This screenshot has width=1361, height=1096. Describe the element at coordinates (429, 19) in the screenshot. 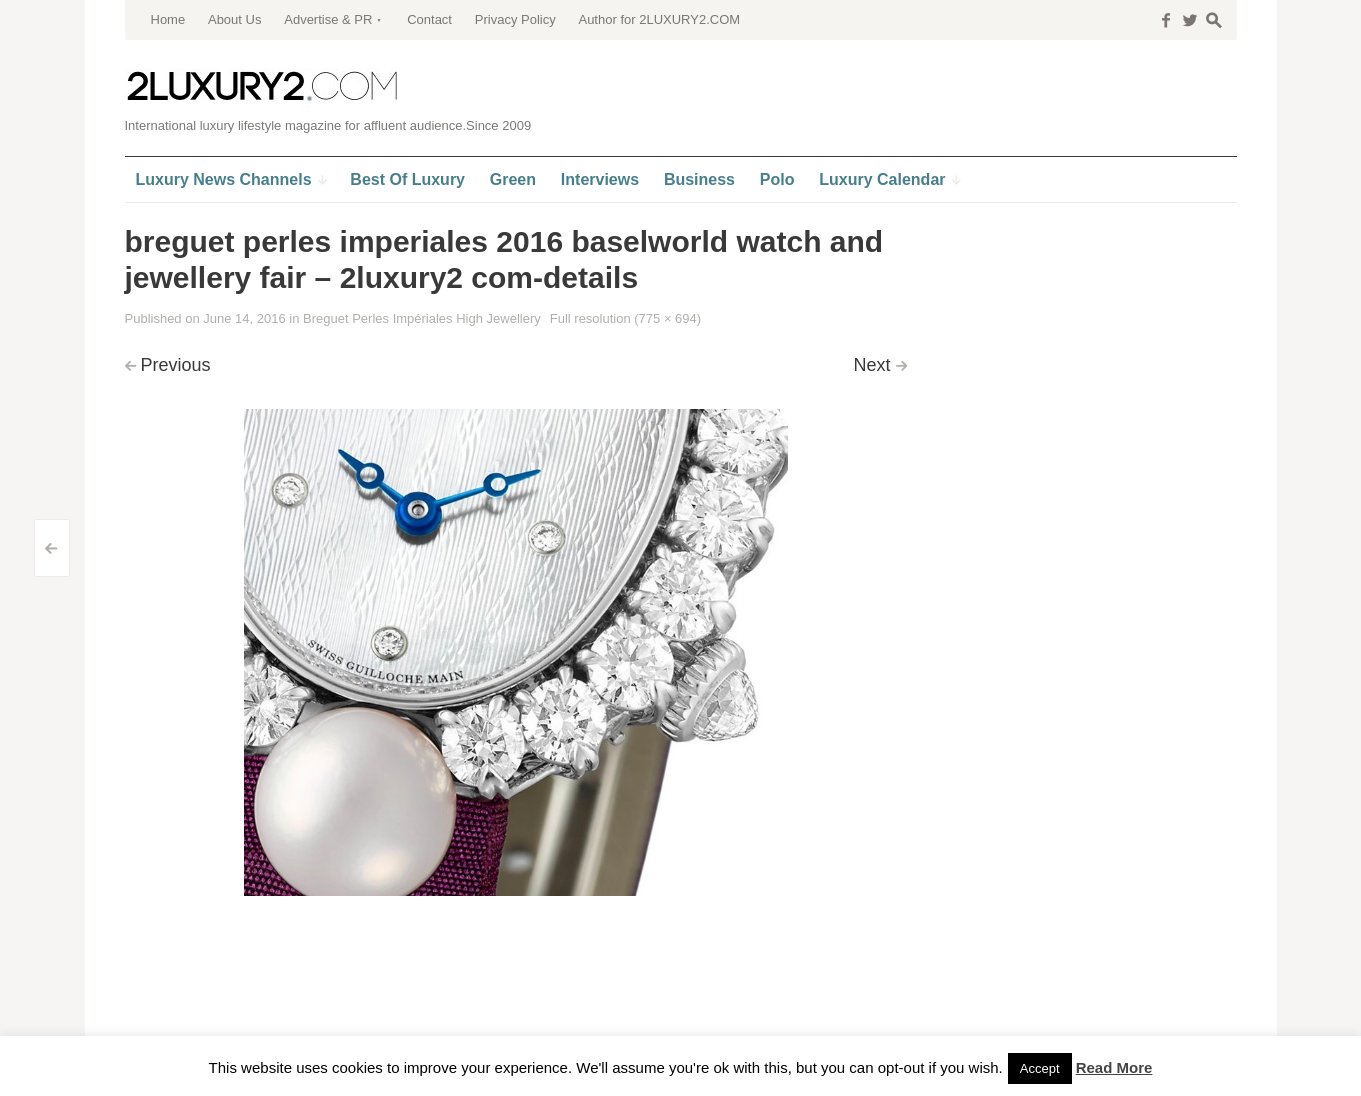

I see `Contact` at that location.